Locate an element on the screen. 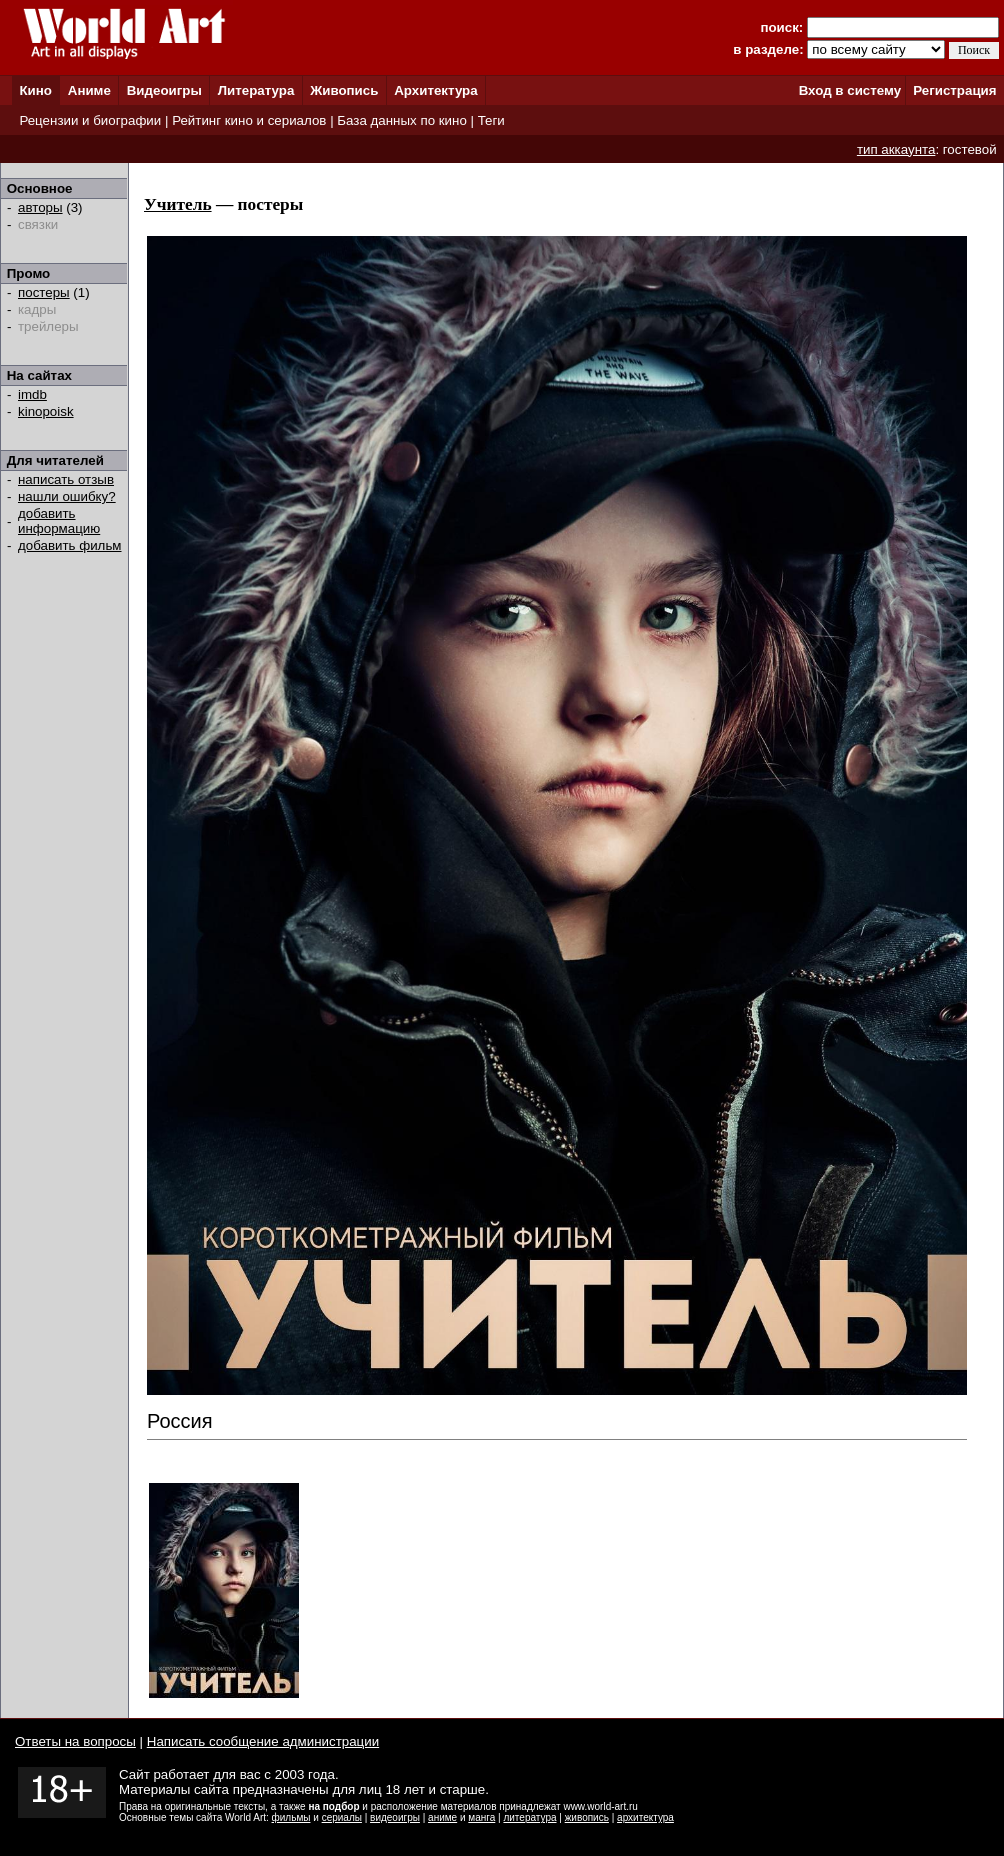 Image resolution: width=1004 pixels, height=1856 pixels. авторы is located at coordinates (40, 207).